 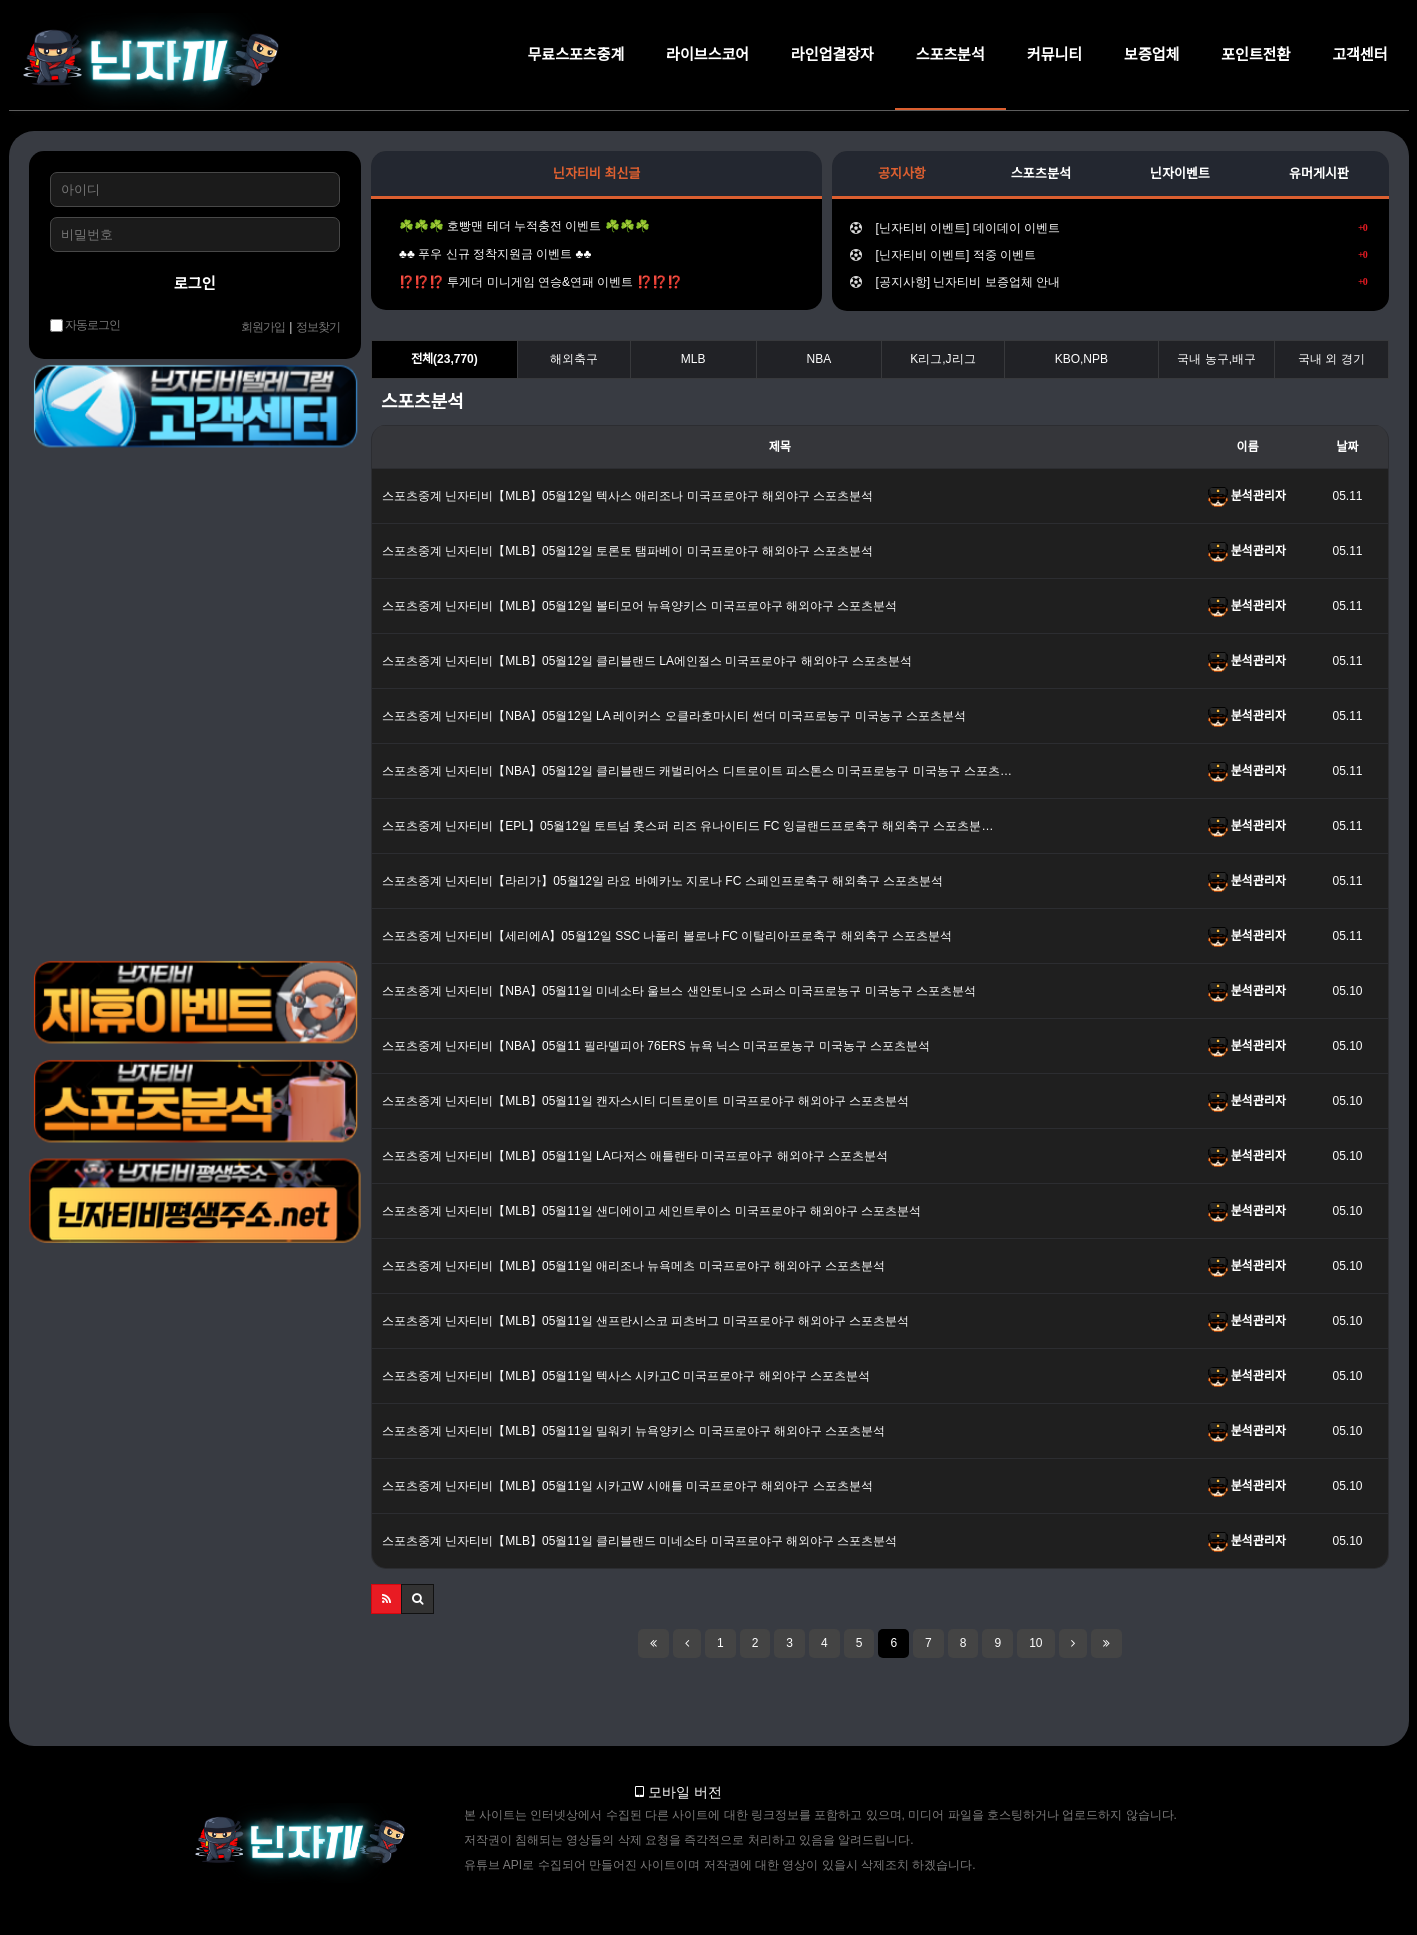 What do you see at coordinates (651, 1211) in the screenshot?
I see `스포츠중계 닌자티비【MLB】05월11일 샌디에이고 세인트루이스 미국프로야구 해외야구 스포츠분석` at bounding box center [651, 1211].